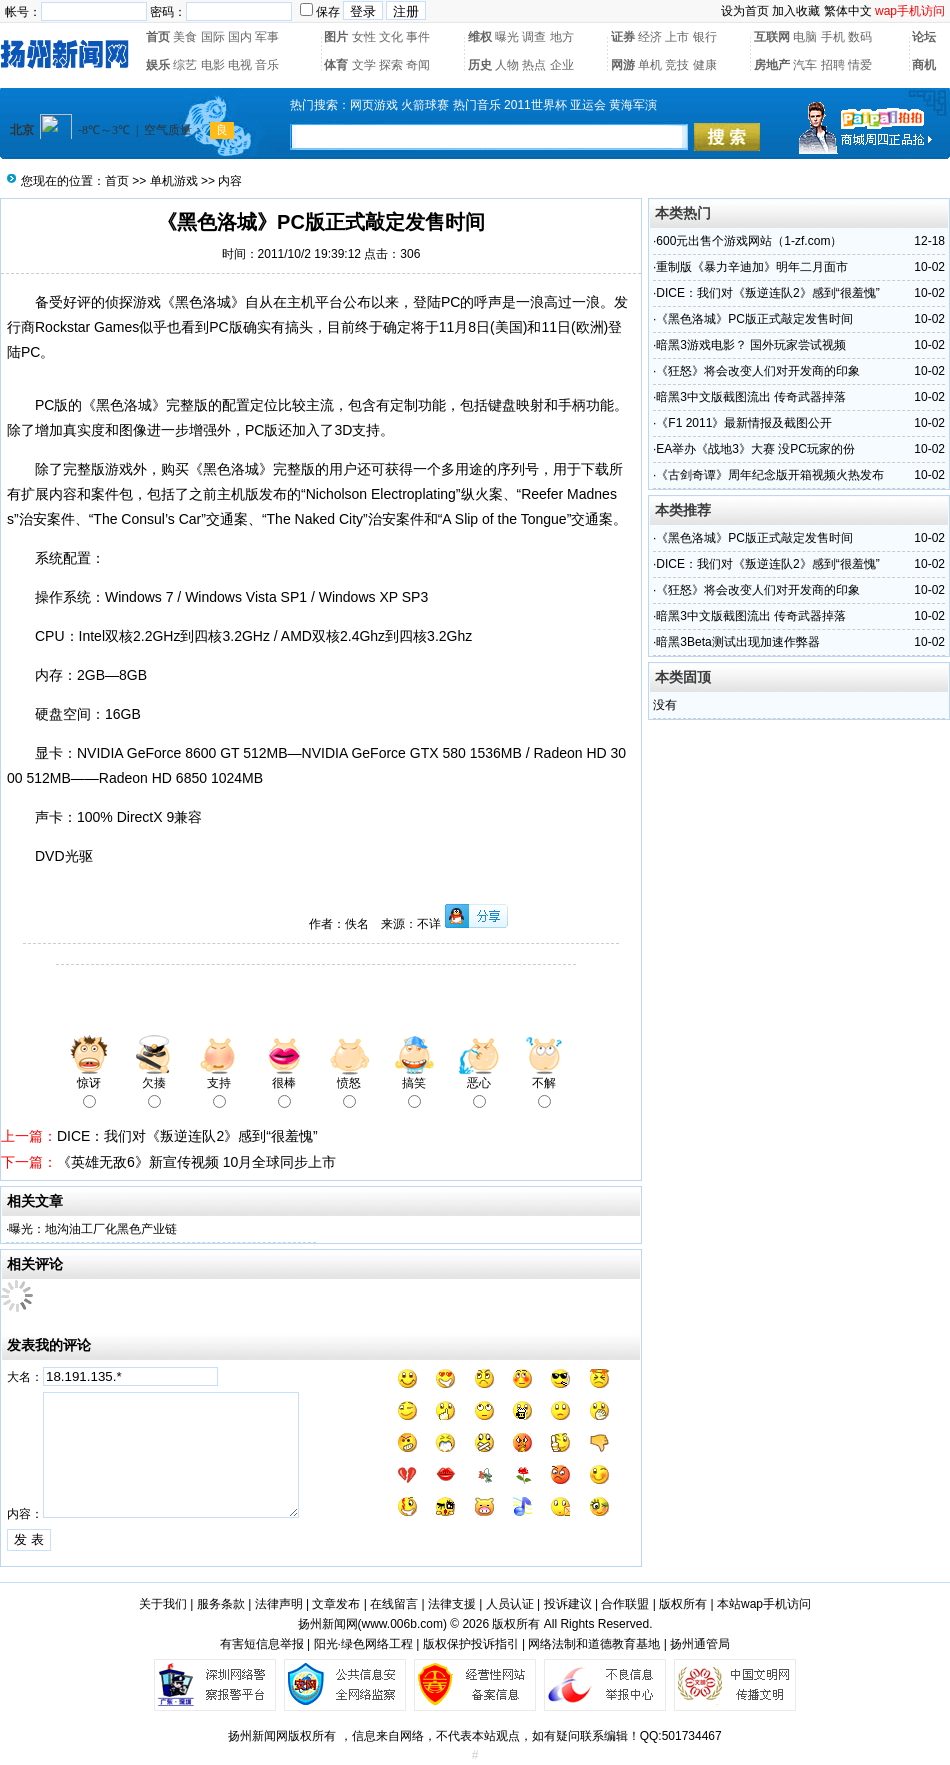 This screenshot has width=950, height=1765. I want to click on 图片, so click(336, 37).